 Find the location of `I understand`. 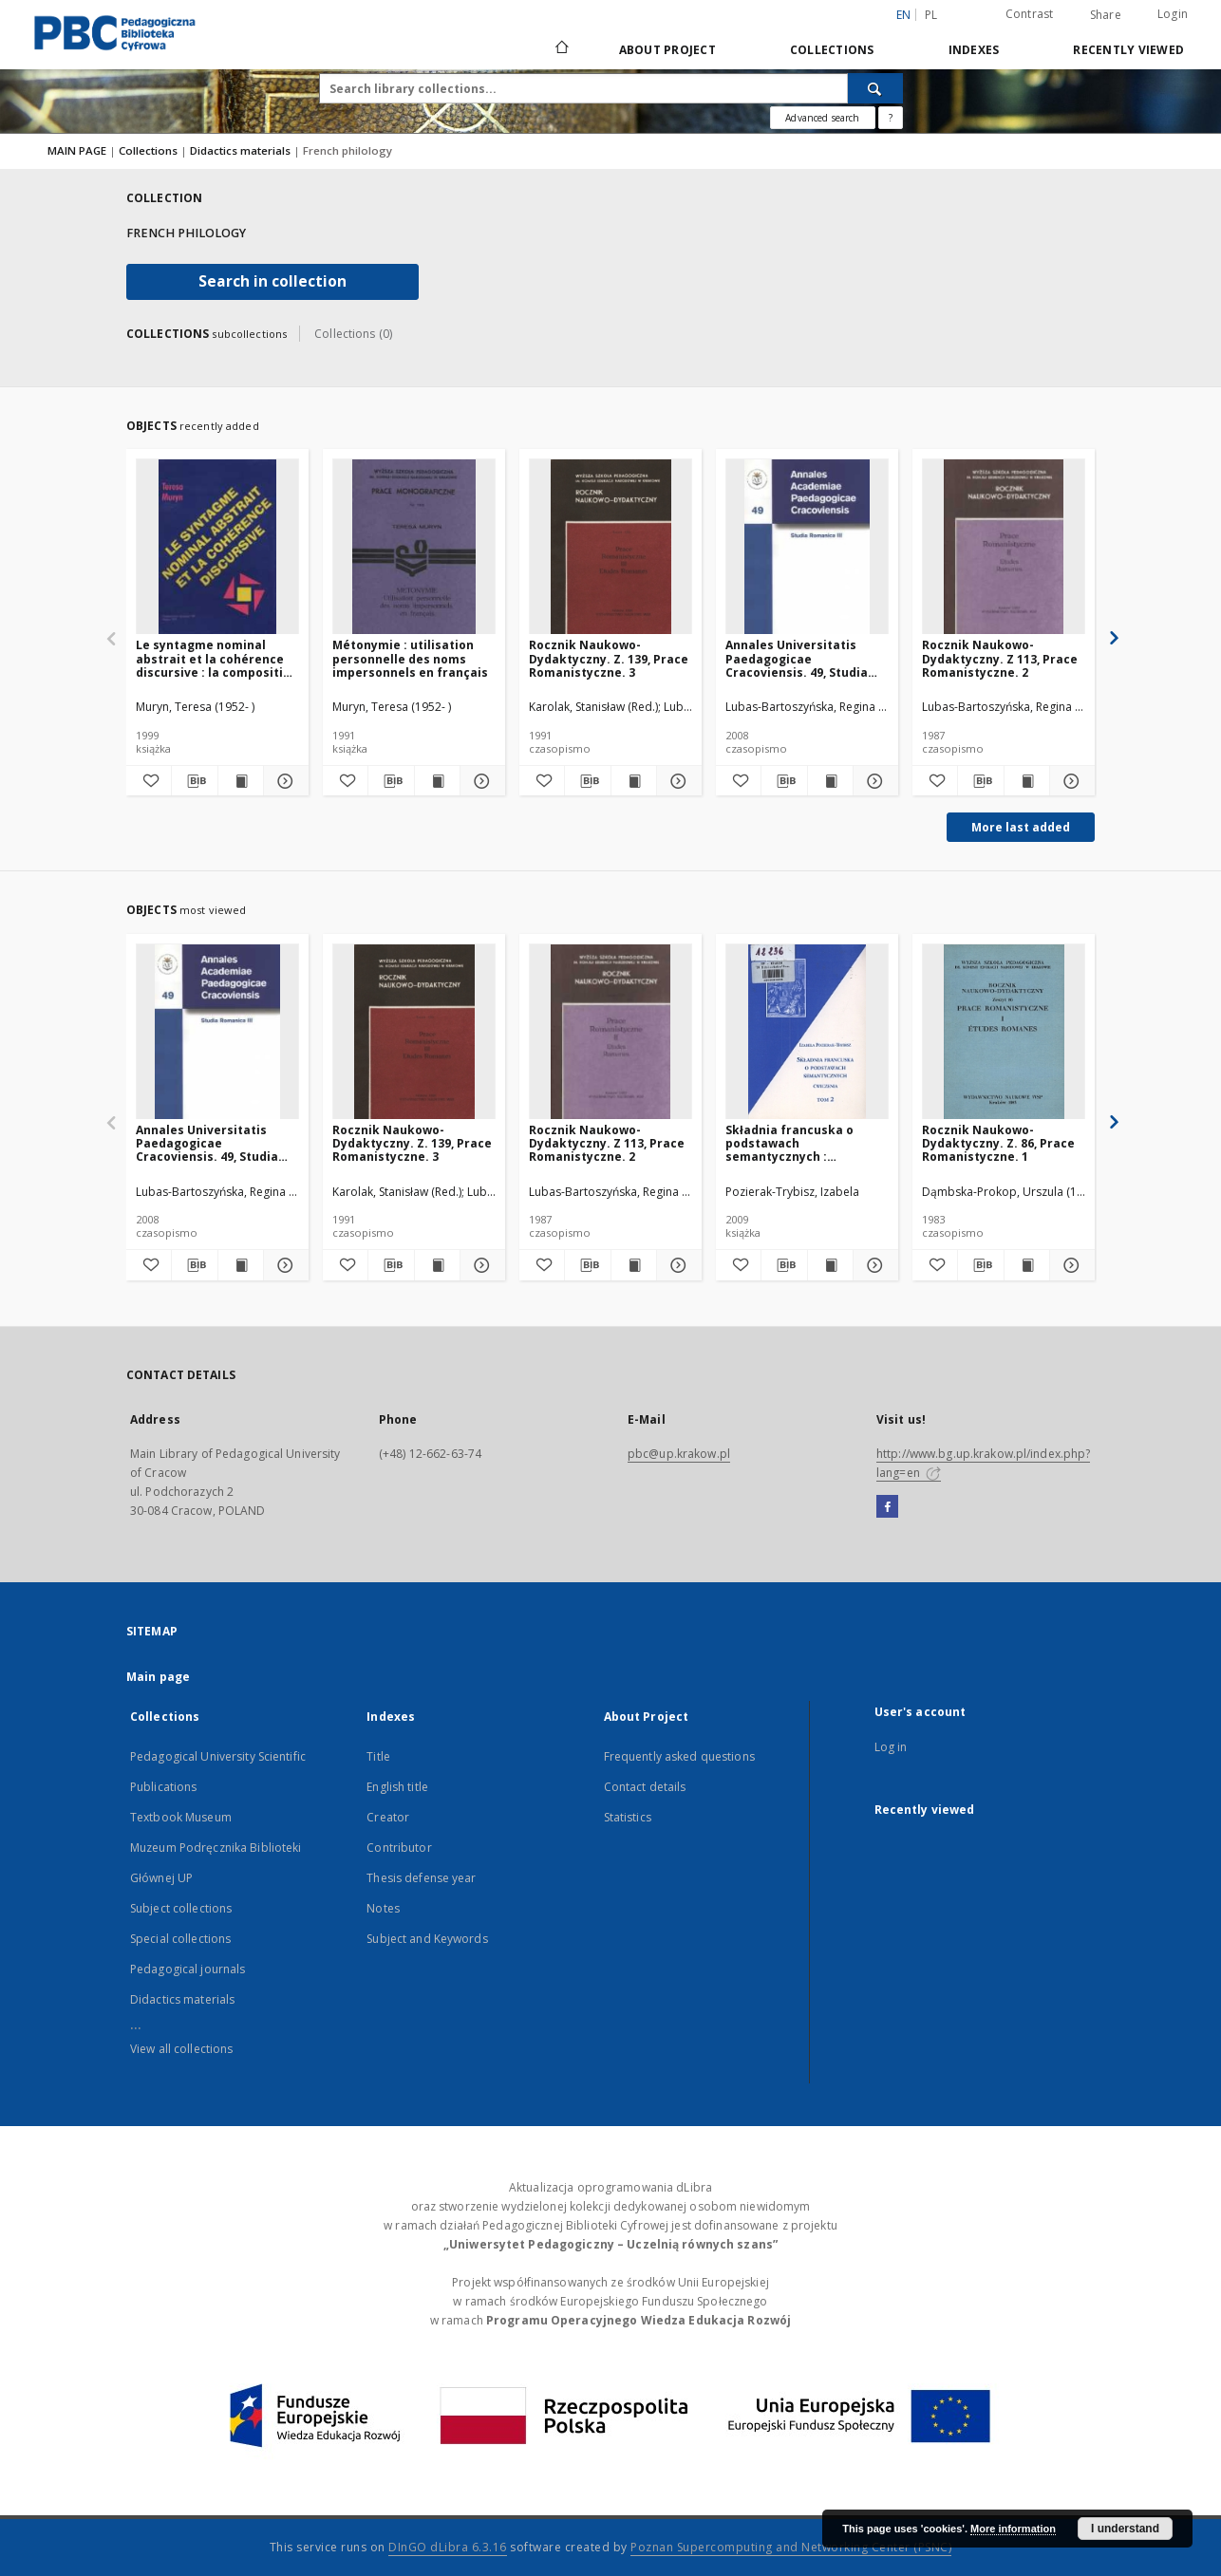

I understand is located at coordinates (1125, 2528).